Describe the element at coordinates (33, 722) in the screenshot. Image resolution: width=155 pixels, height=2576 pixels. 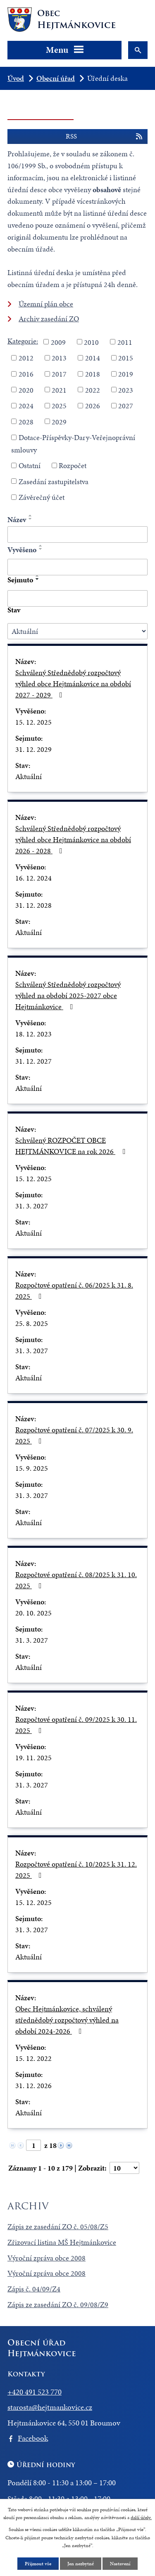
I see `15. 12. 2025` at that location.